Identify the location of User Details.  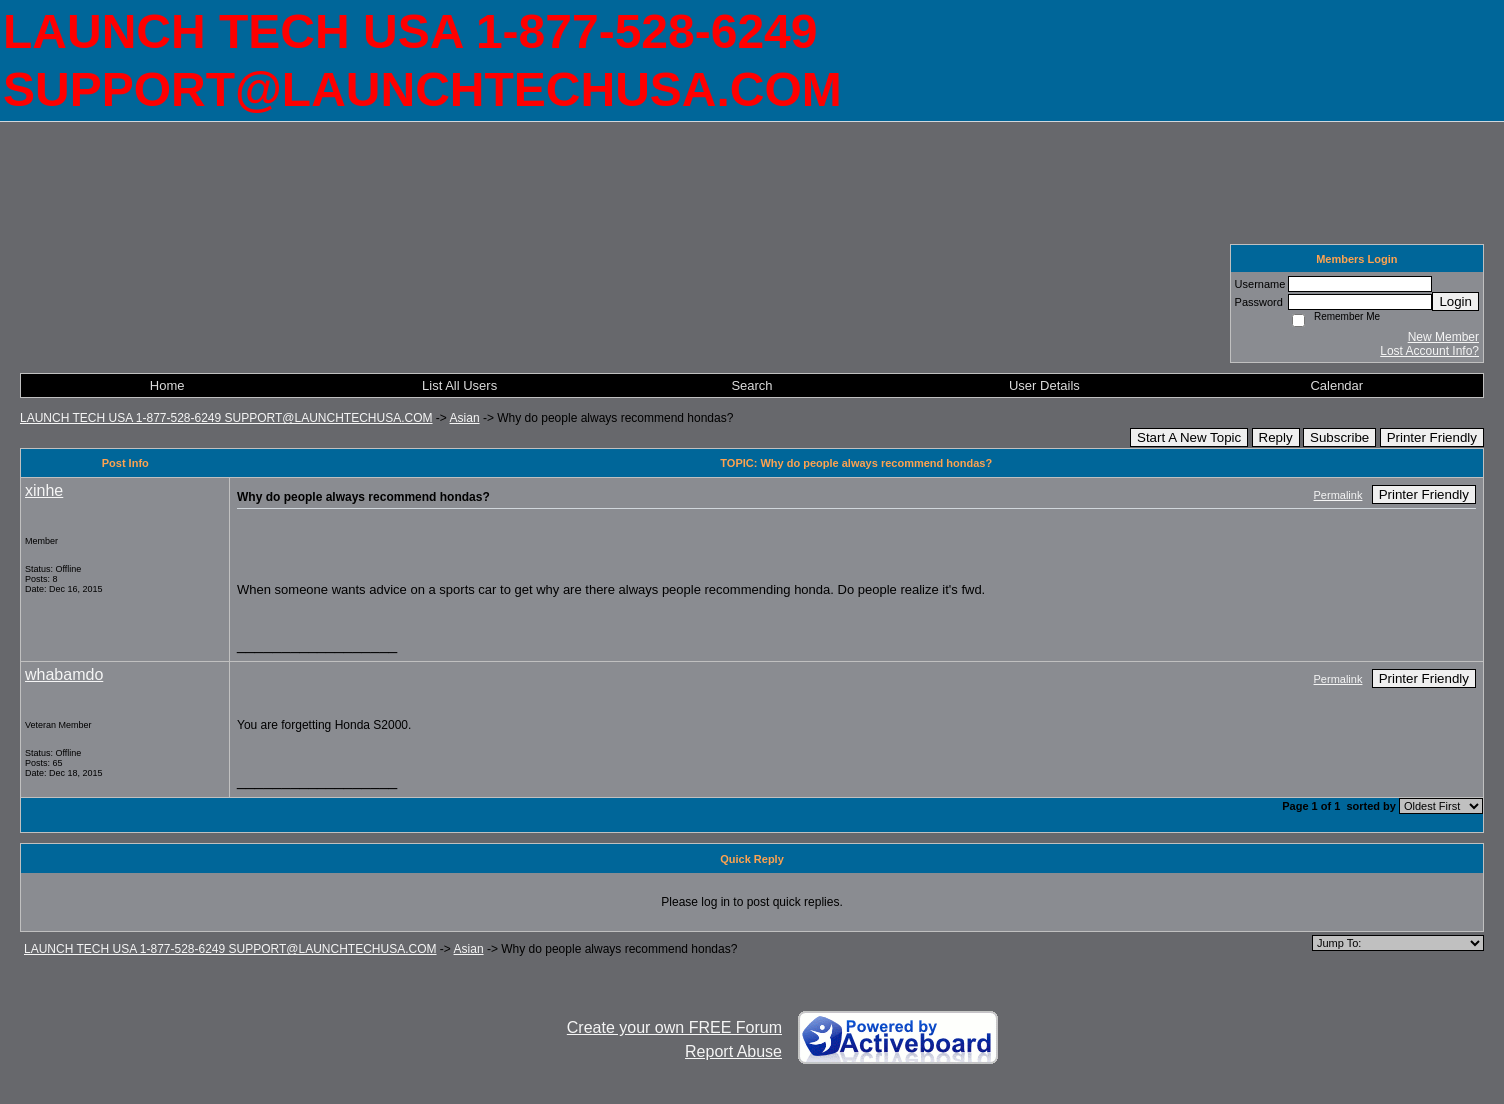
(1044, 385).